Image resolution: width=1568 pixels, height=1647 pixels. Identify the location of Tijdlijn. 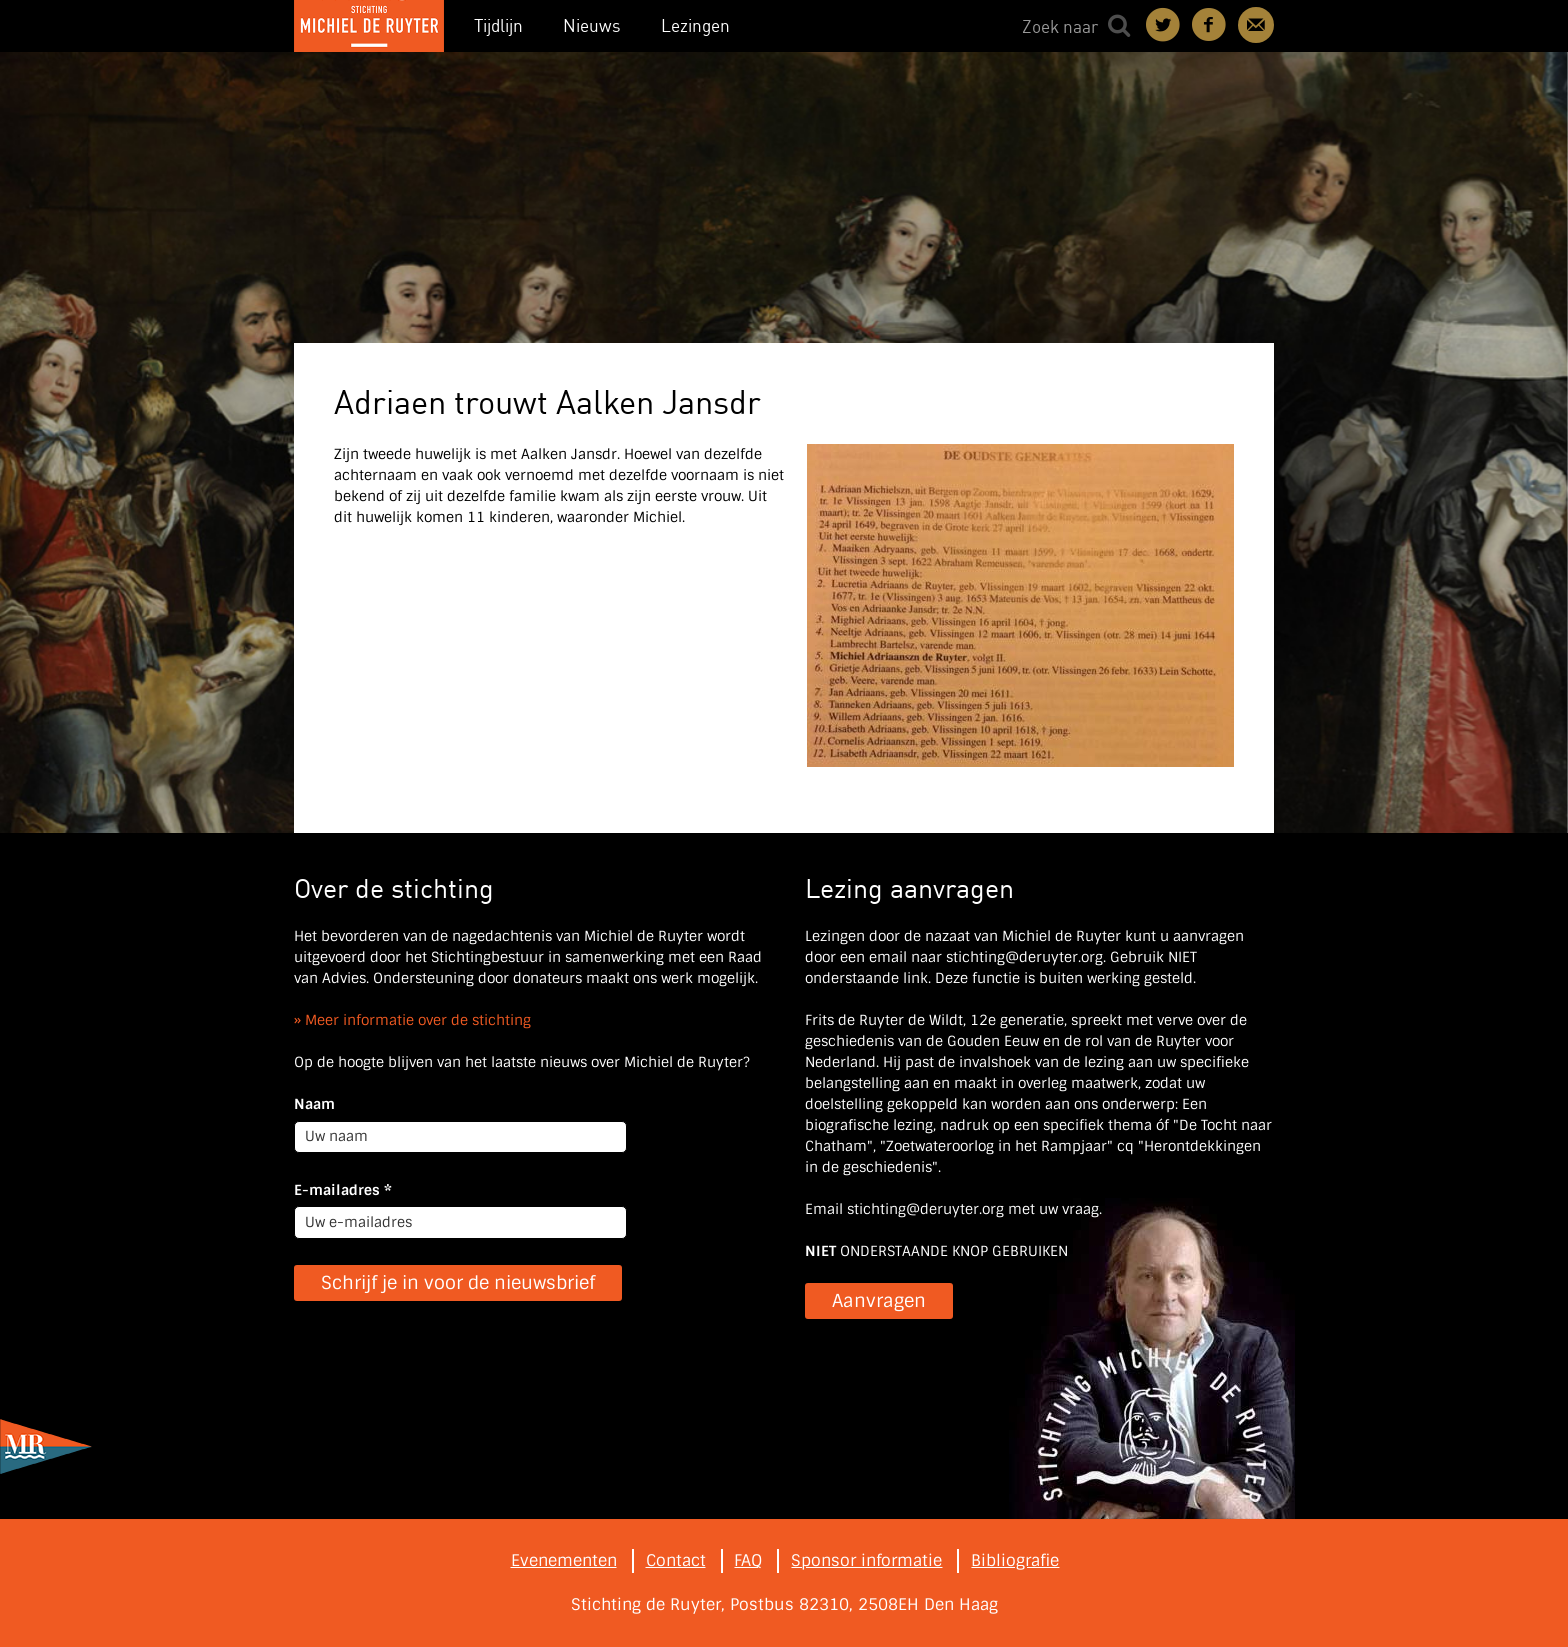
(498, 25).